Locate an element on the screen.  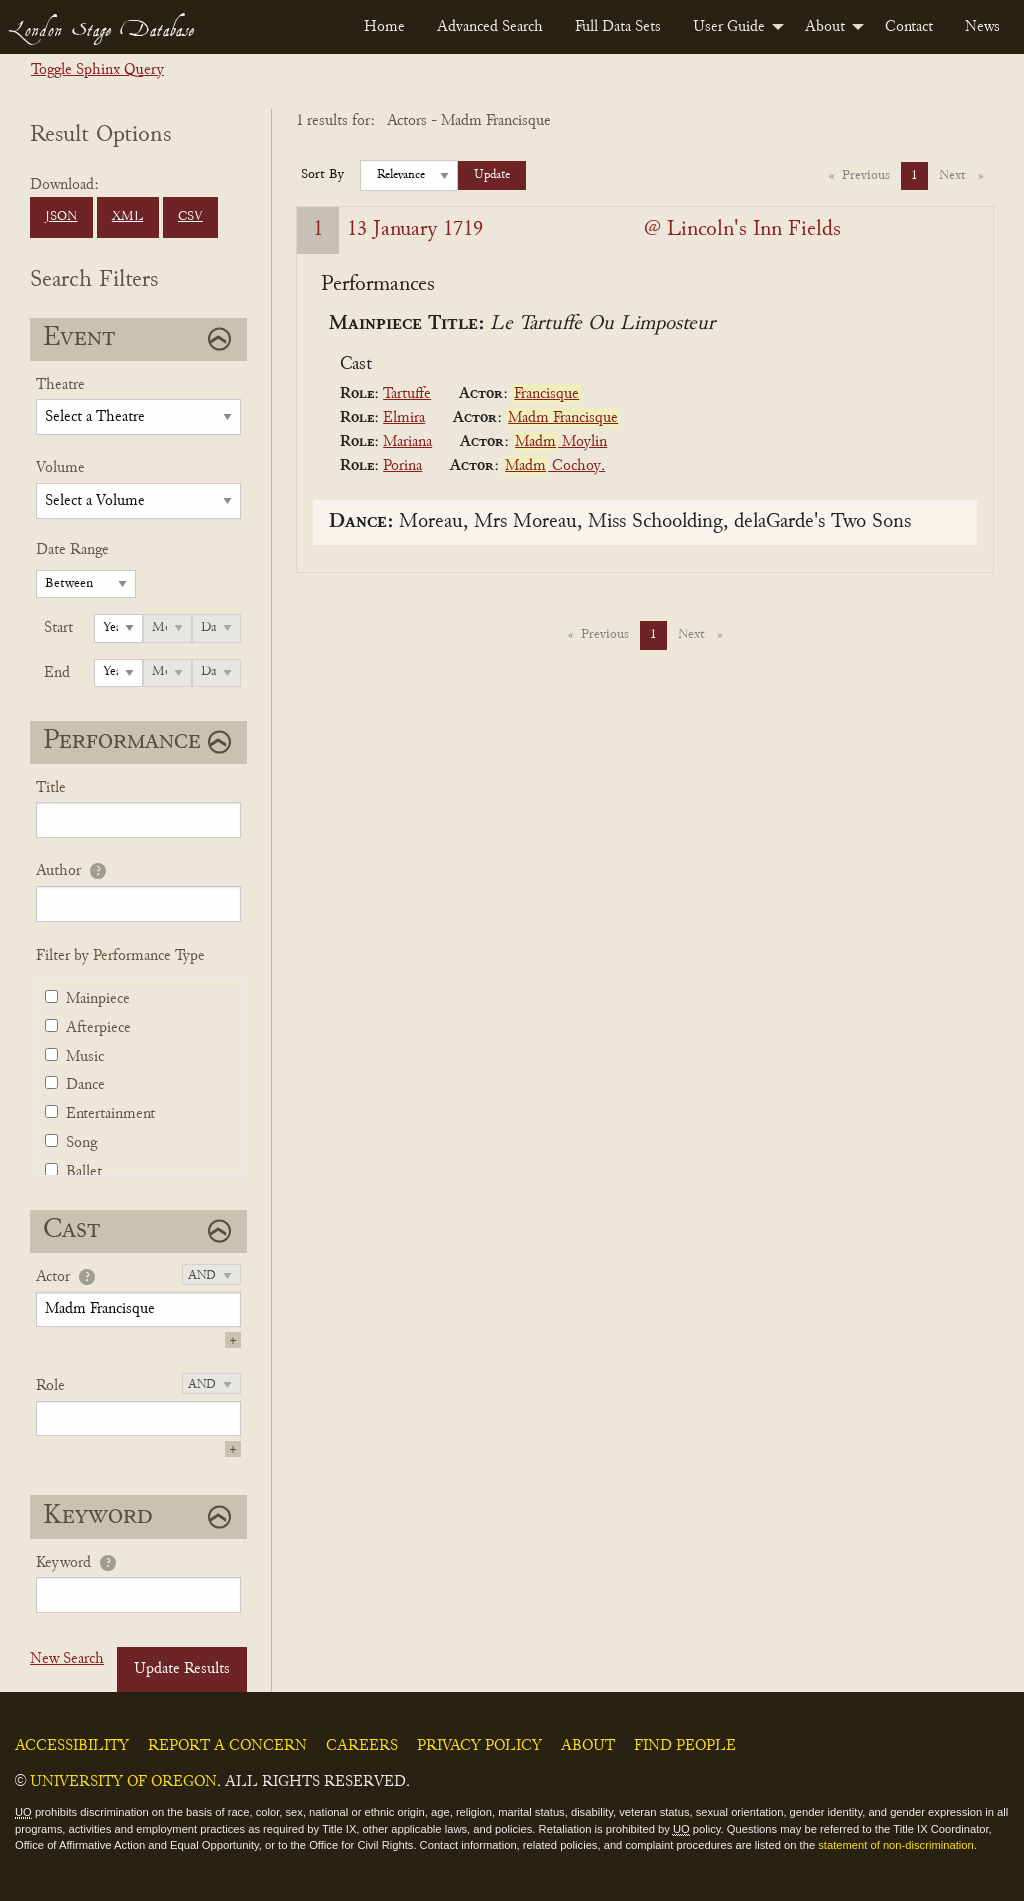
Accessibility is located at coordinates (72, 1746).